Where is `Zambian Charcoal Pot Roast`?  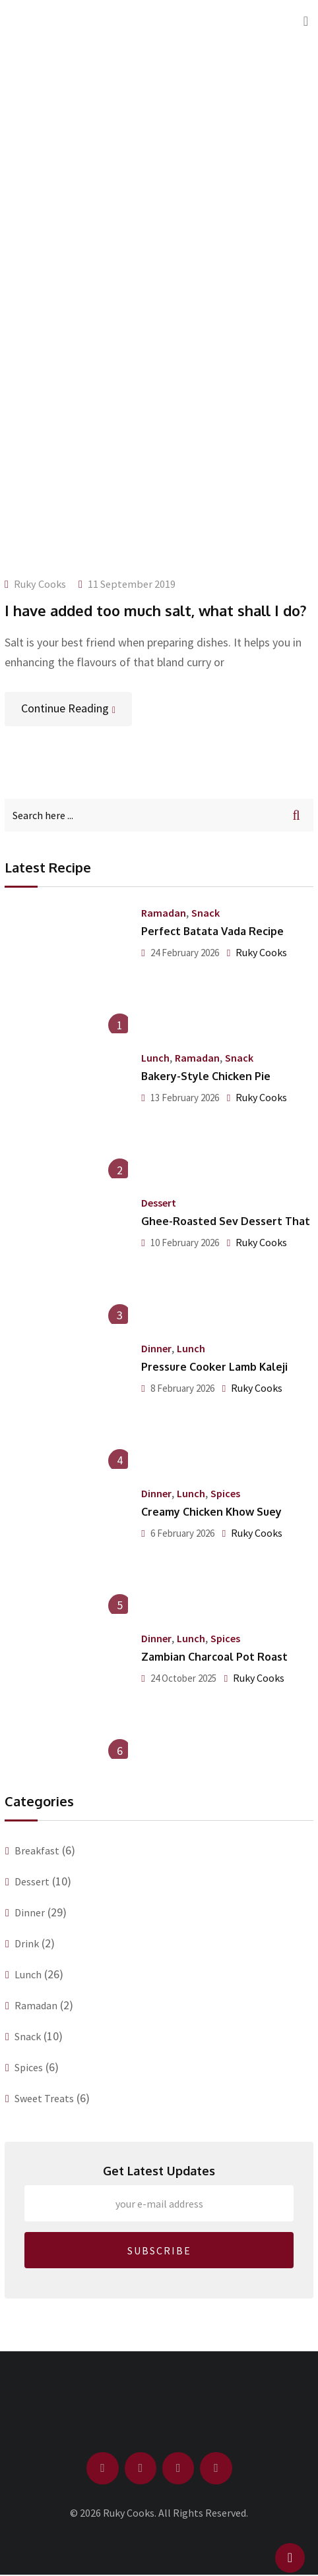
Zambian Charcoal Pot Roast is located at coordinates (214, 1656).